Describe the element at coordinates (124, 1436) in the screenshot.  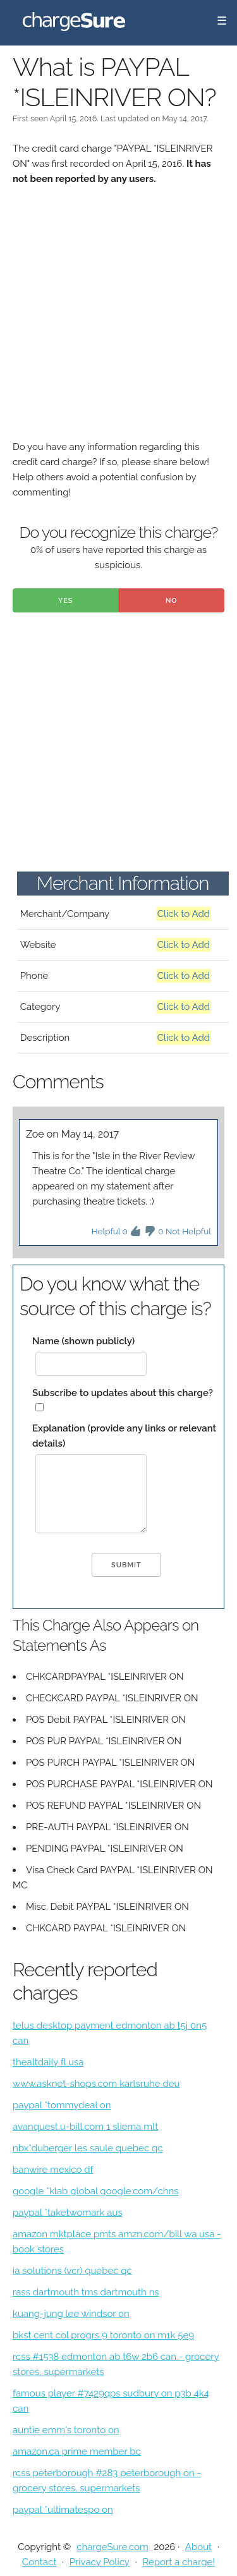
I see `Explanation (provide any links or relevant details)` at that location.